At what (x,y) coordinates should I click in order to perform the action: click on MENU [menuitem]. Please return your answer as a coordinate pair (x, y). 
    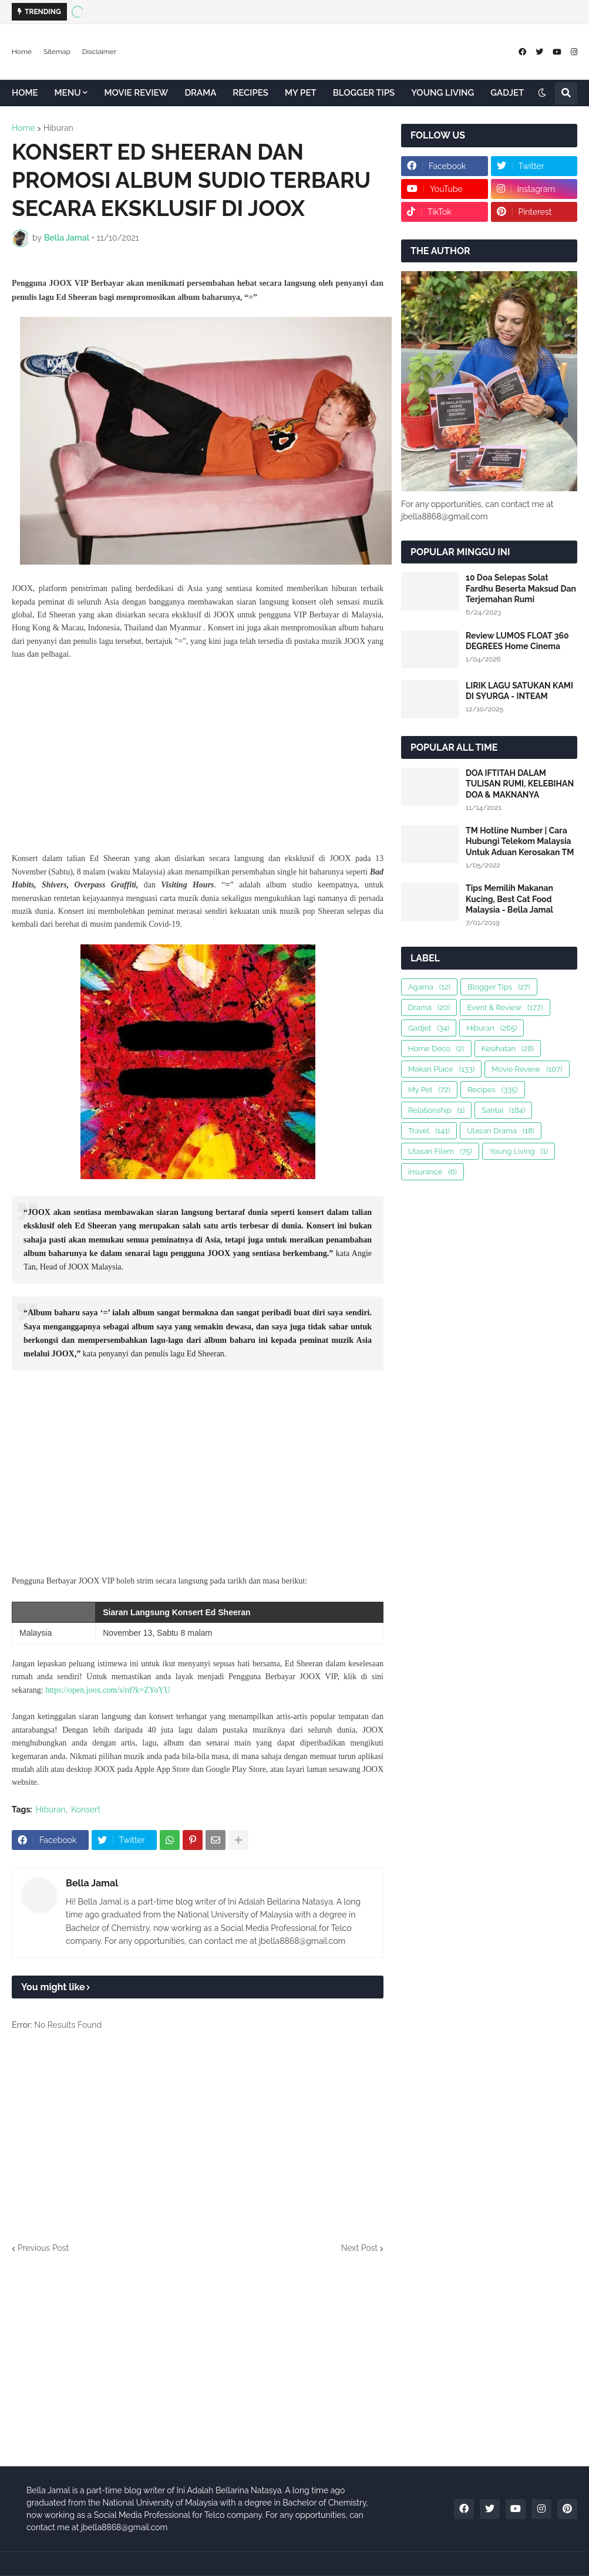
    Looking at the image, I should click on (68, 92).